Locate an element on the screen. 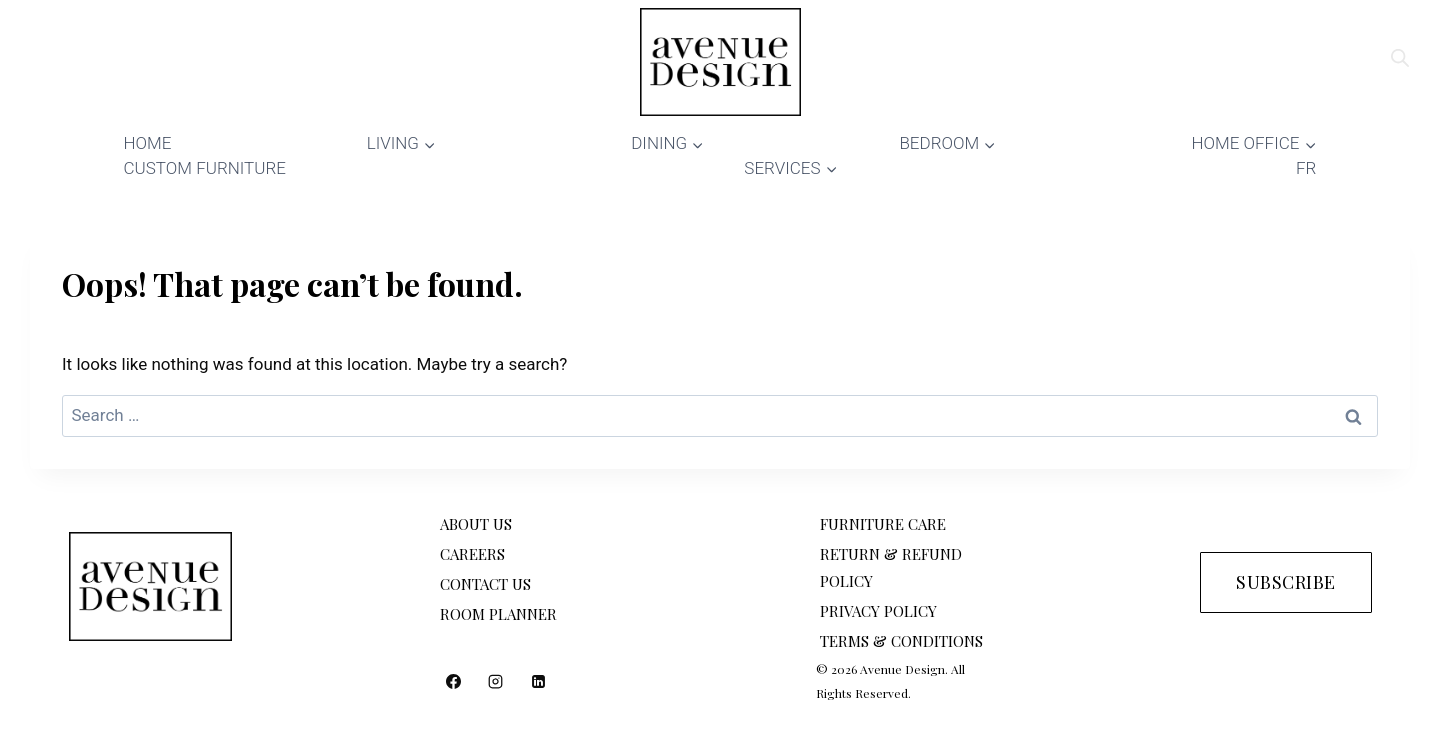 The image size is (1440, 746). RETURN & REFUND POLICY is located at coordinates (891, 567).